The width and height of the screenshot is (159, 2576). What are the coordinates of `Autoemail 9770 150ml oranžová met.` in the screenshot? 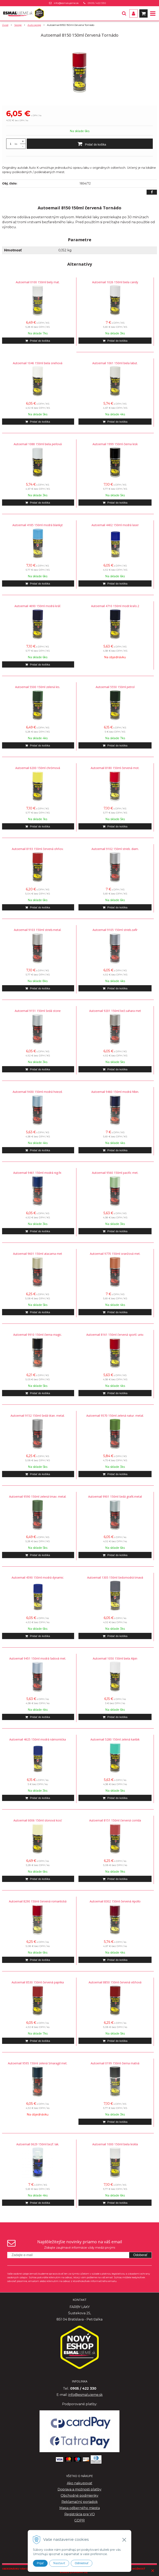 It's located at (115, 1254).